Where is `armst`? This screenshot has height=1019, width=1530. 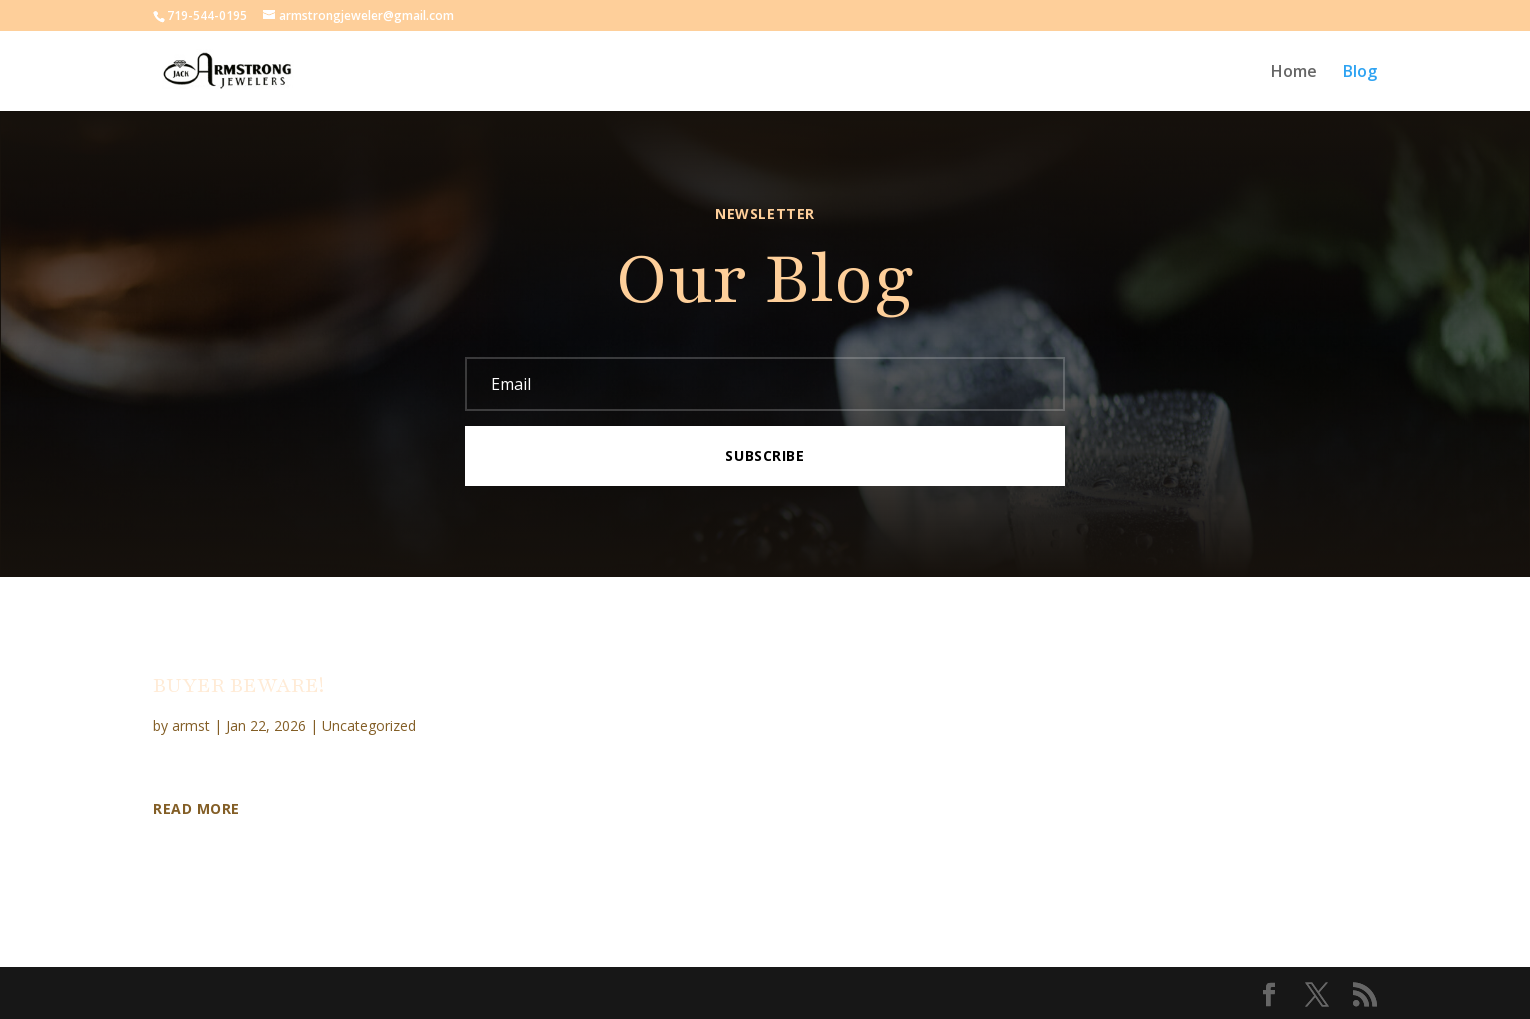 armst is located at coordinates (191, 725).